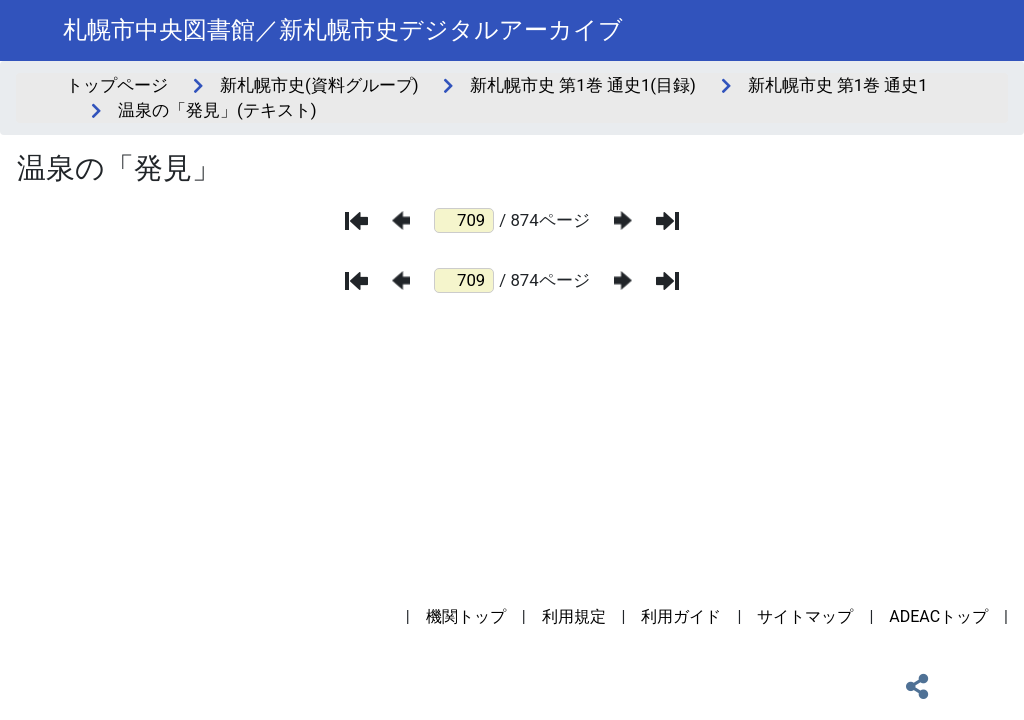 Image resolution: width=1024 pixels, height=720 pixels. What do you see at coordinates (667, 221) in the screenshot?
I see `[最後のページ]` at bounding box center [667, 221].